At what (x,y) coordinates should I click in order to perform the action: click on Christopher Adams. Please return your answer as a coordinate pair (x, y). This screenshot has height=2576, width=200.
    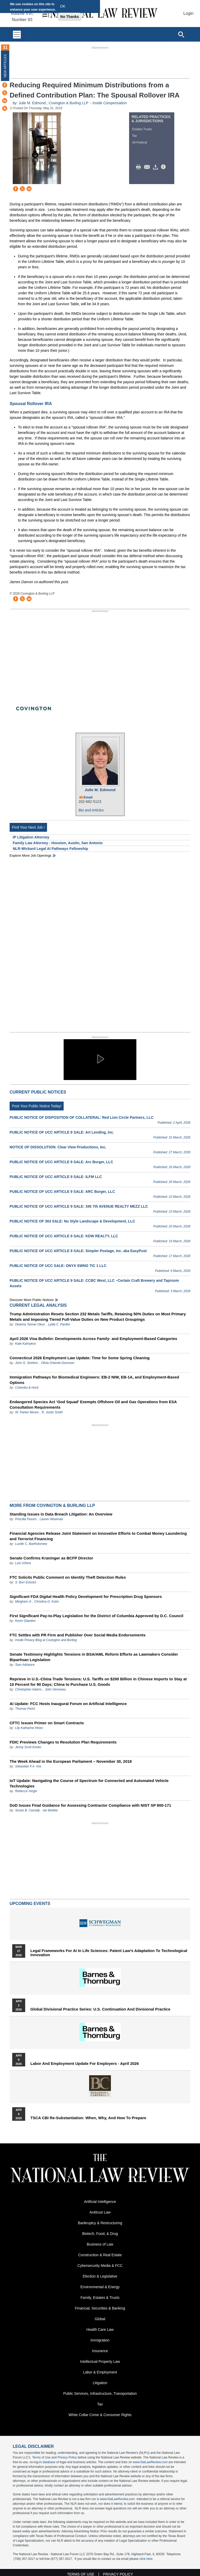
    Looking at the image, I should click on (28, 1689).